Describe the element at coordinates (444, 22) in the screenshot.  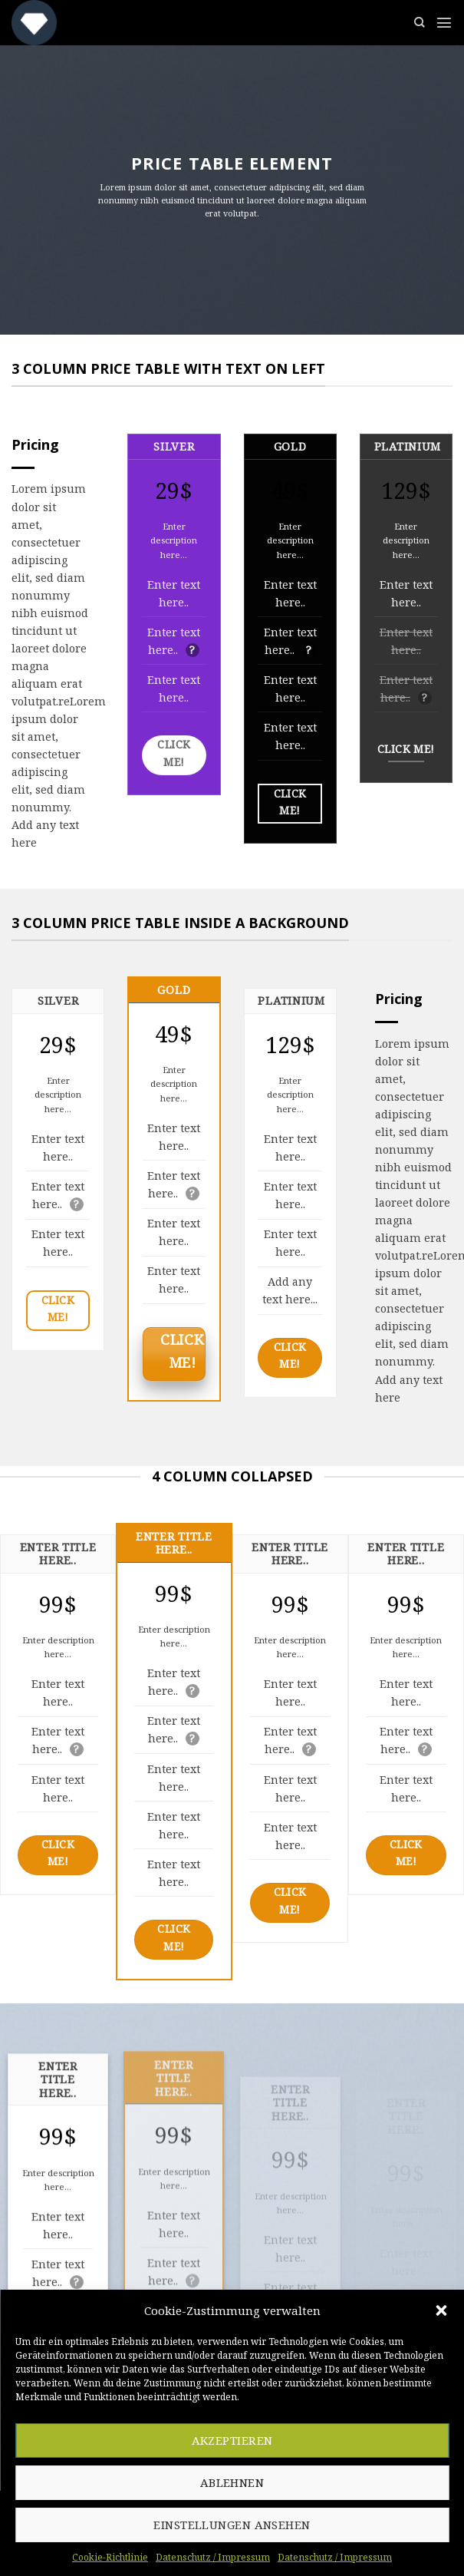
I see `[Menu]` at that location.